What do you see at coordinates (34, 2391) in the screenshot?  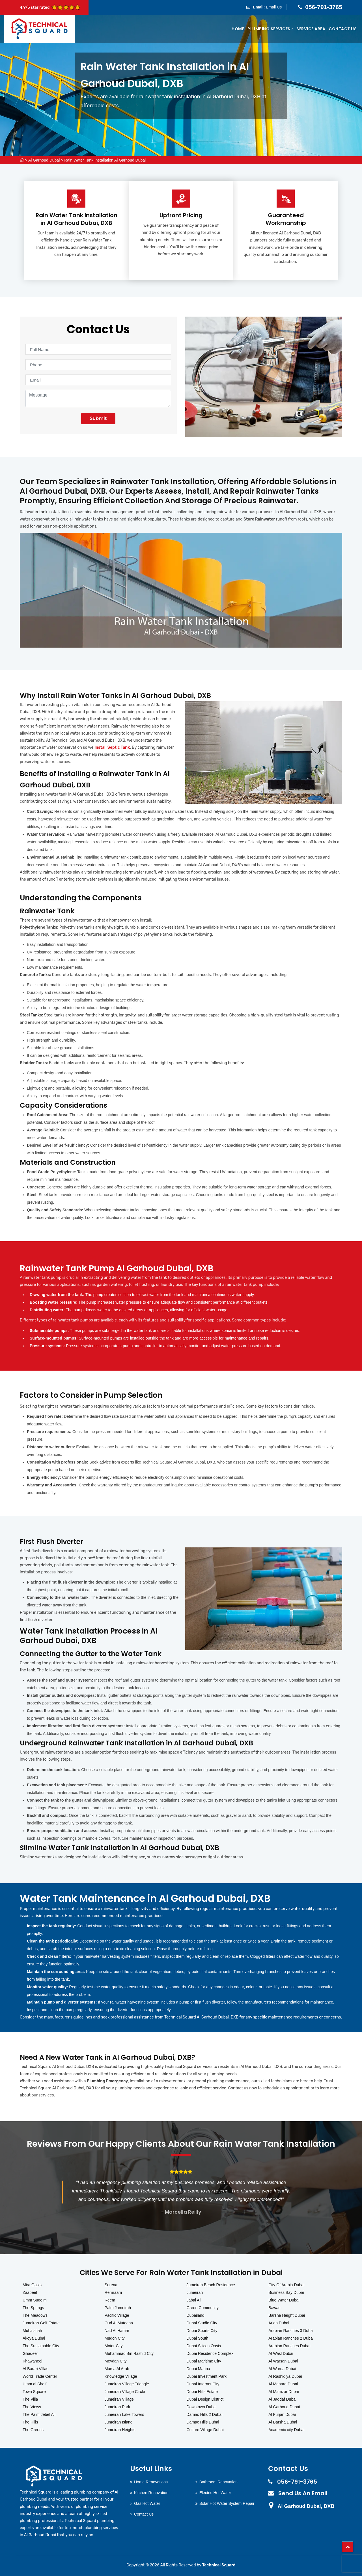 I see `Town Square` at bounding box center [34, 2391].